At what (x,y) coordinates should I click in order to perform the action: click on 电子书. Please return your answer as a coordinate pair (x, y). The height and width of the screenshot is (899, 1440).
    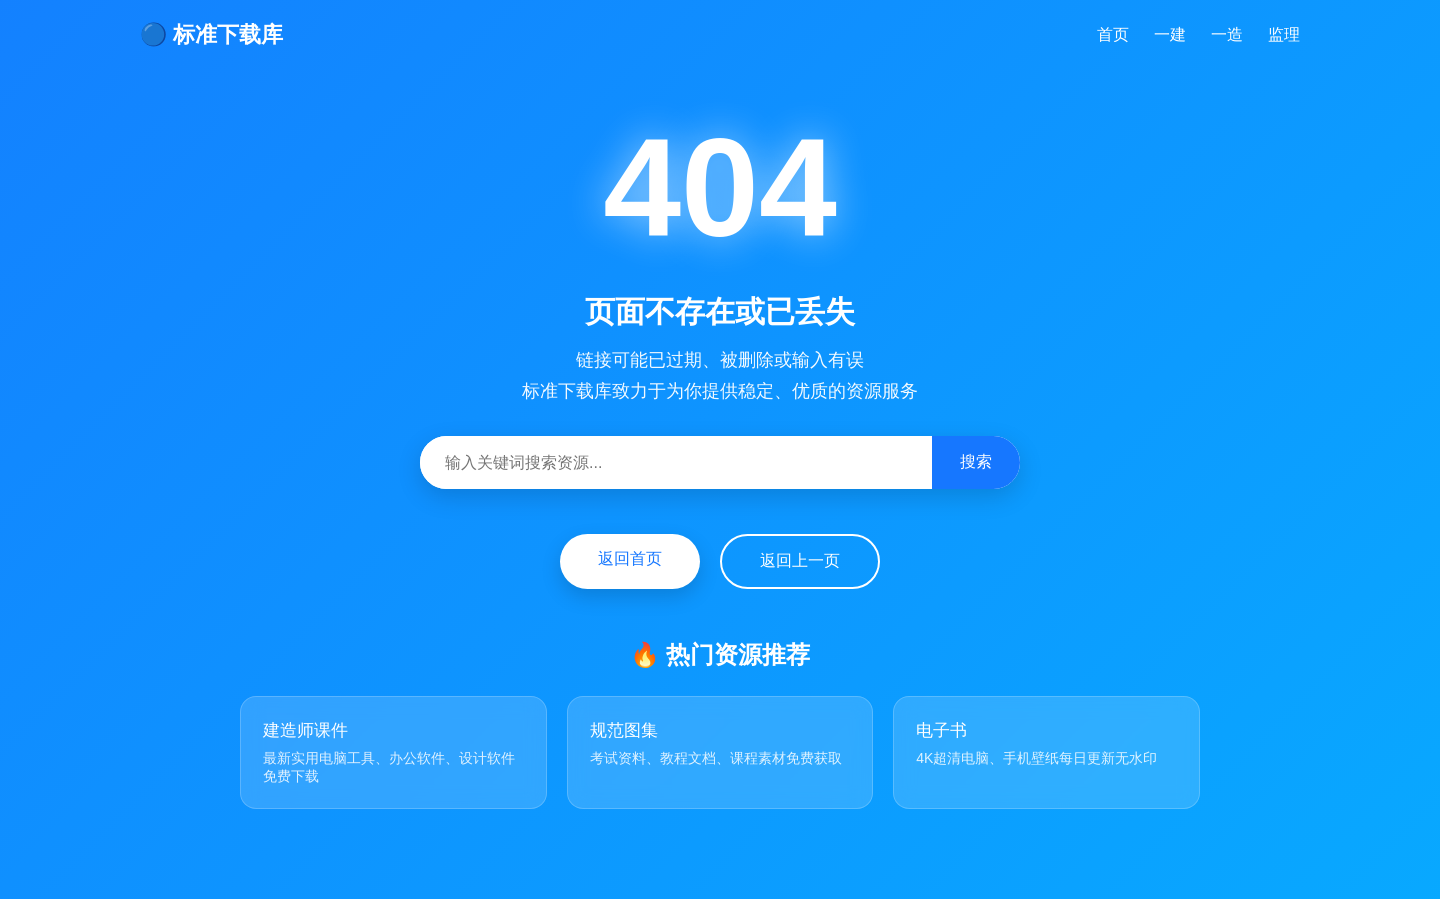
    Looking at the image, I should click on (941, 730).